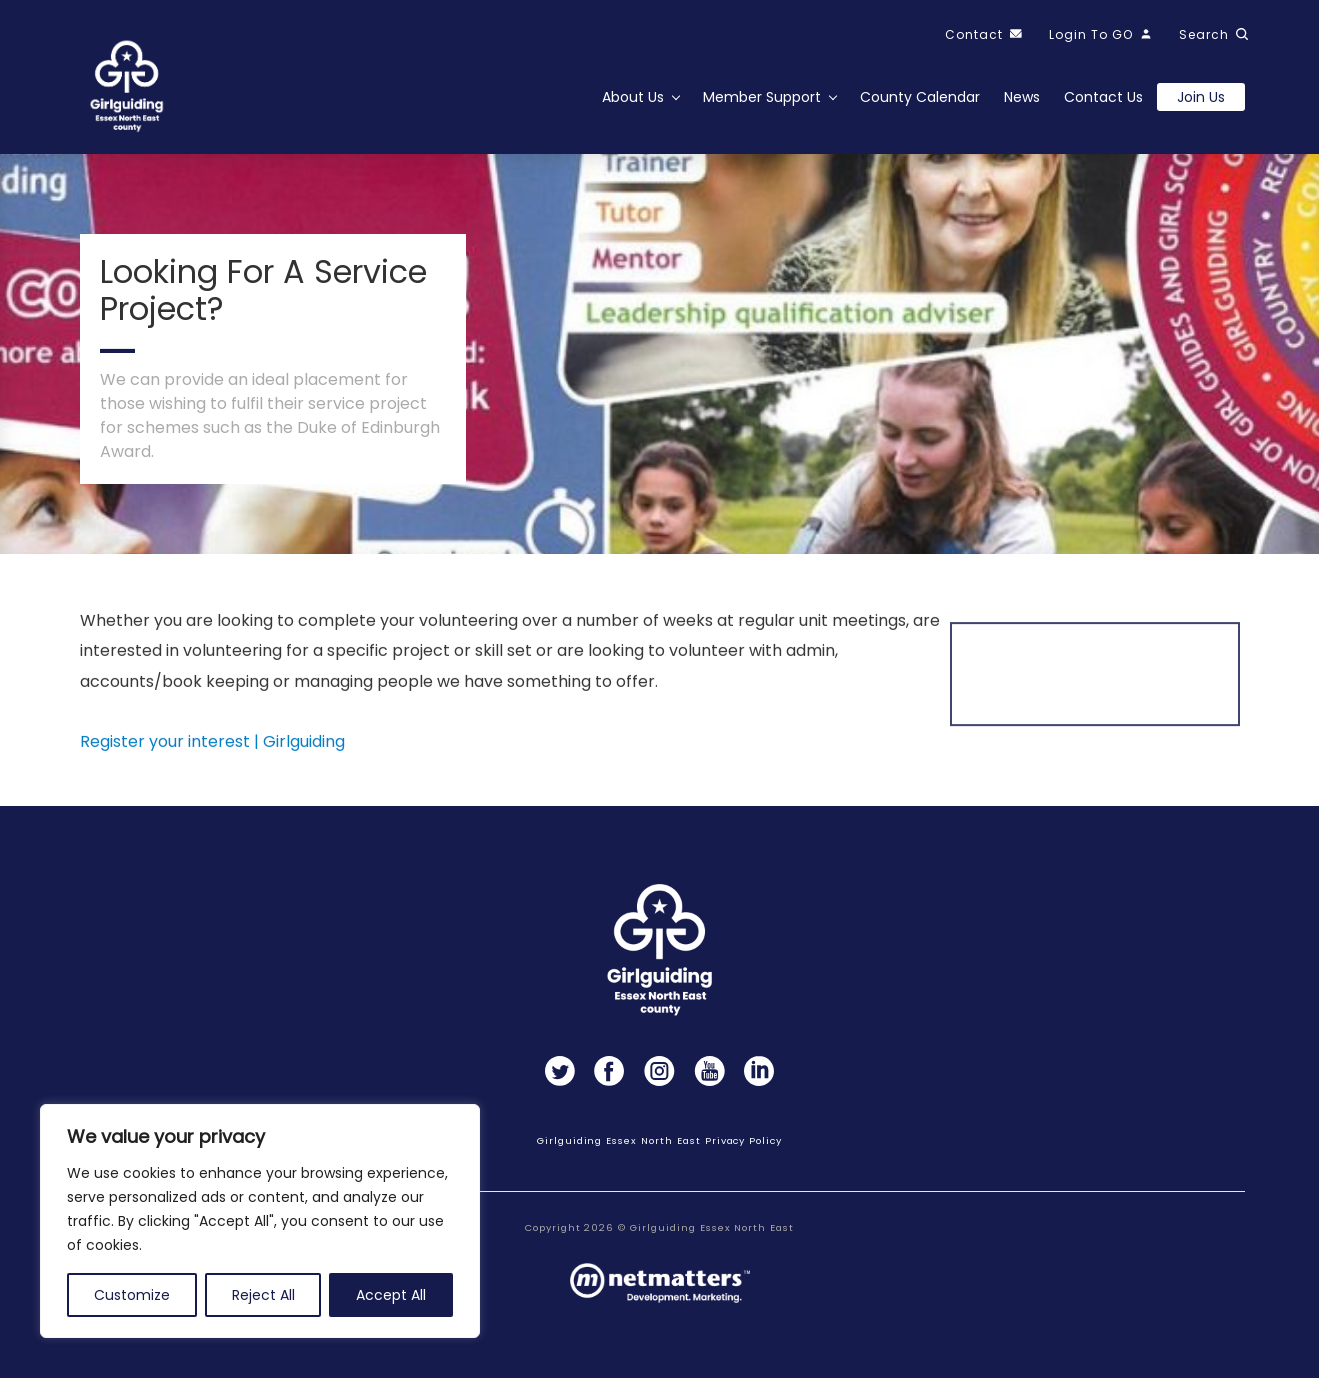 The image size is (1319, 1378). Describe the element at coordinates (263, 1295) in the screenshot. I see `Reject All` at that location.